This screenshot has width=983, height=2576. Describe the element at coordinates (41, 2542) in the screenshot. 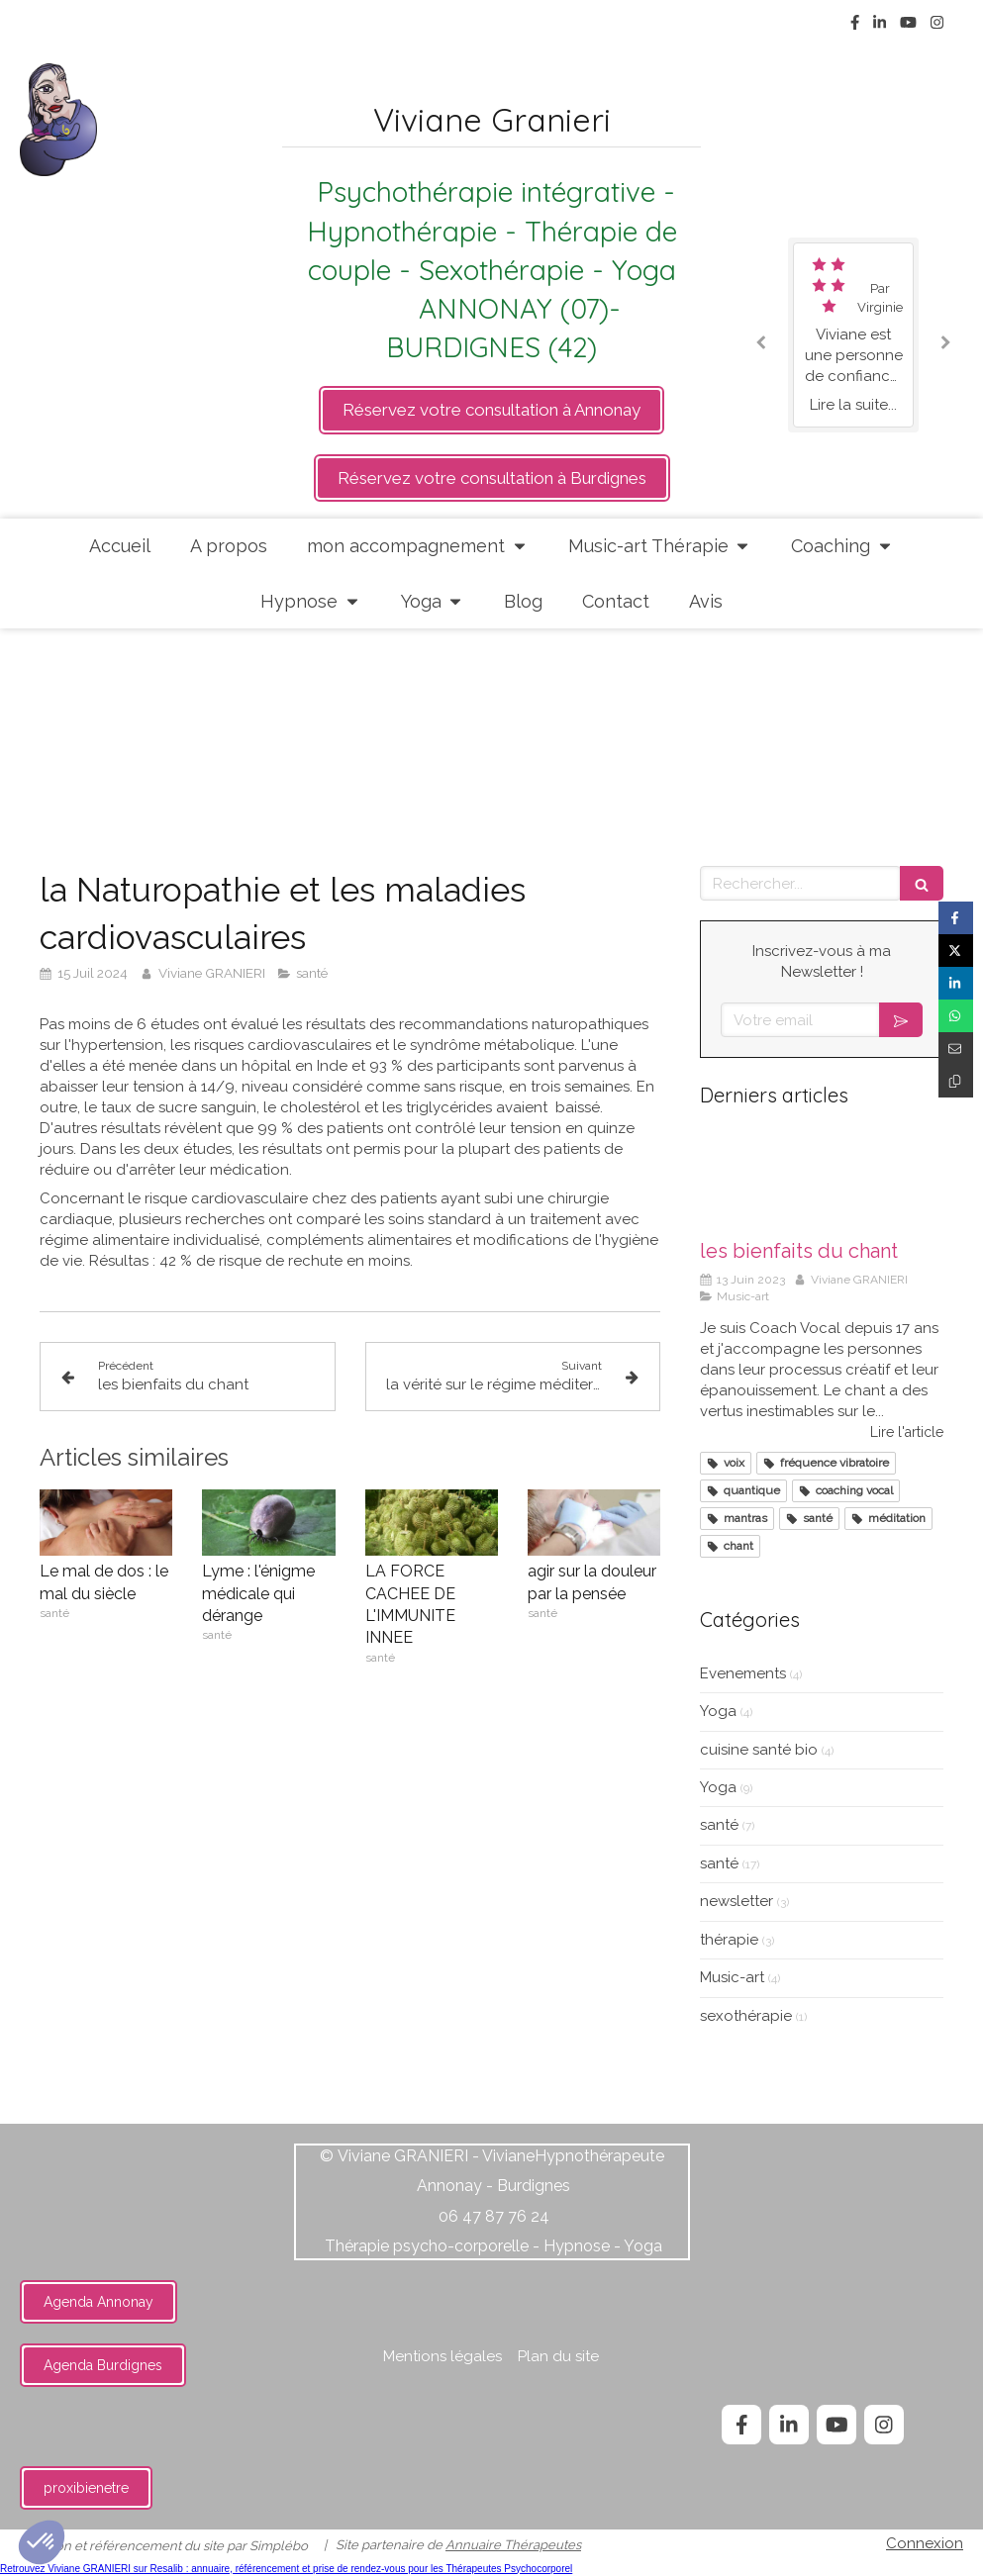

I see `[button]` at that location.